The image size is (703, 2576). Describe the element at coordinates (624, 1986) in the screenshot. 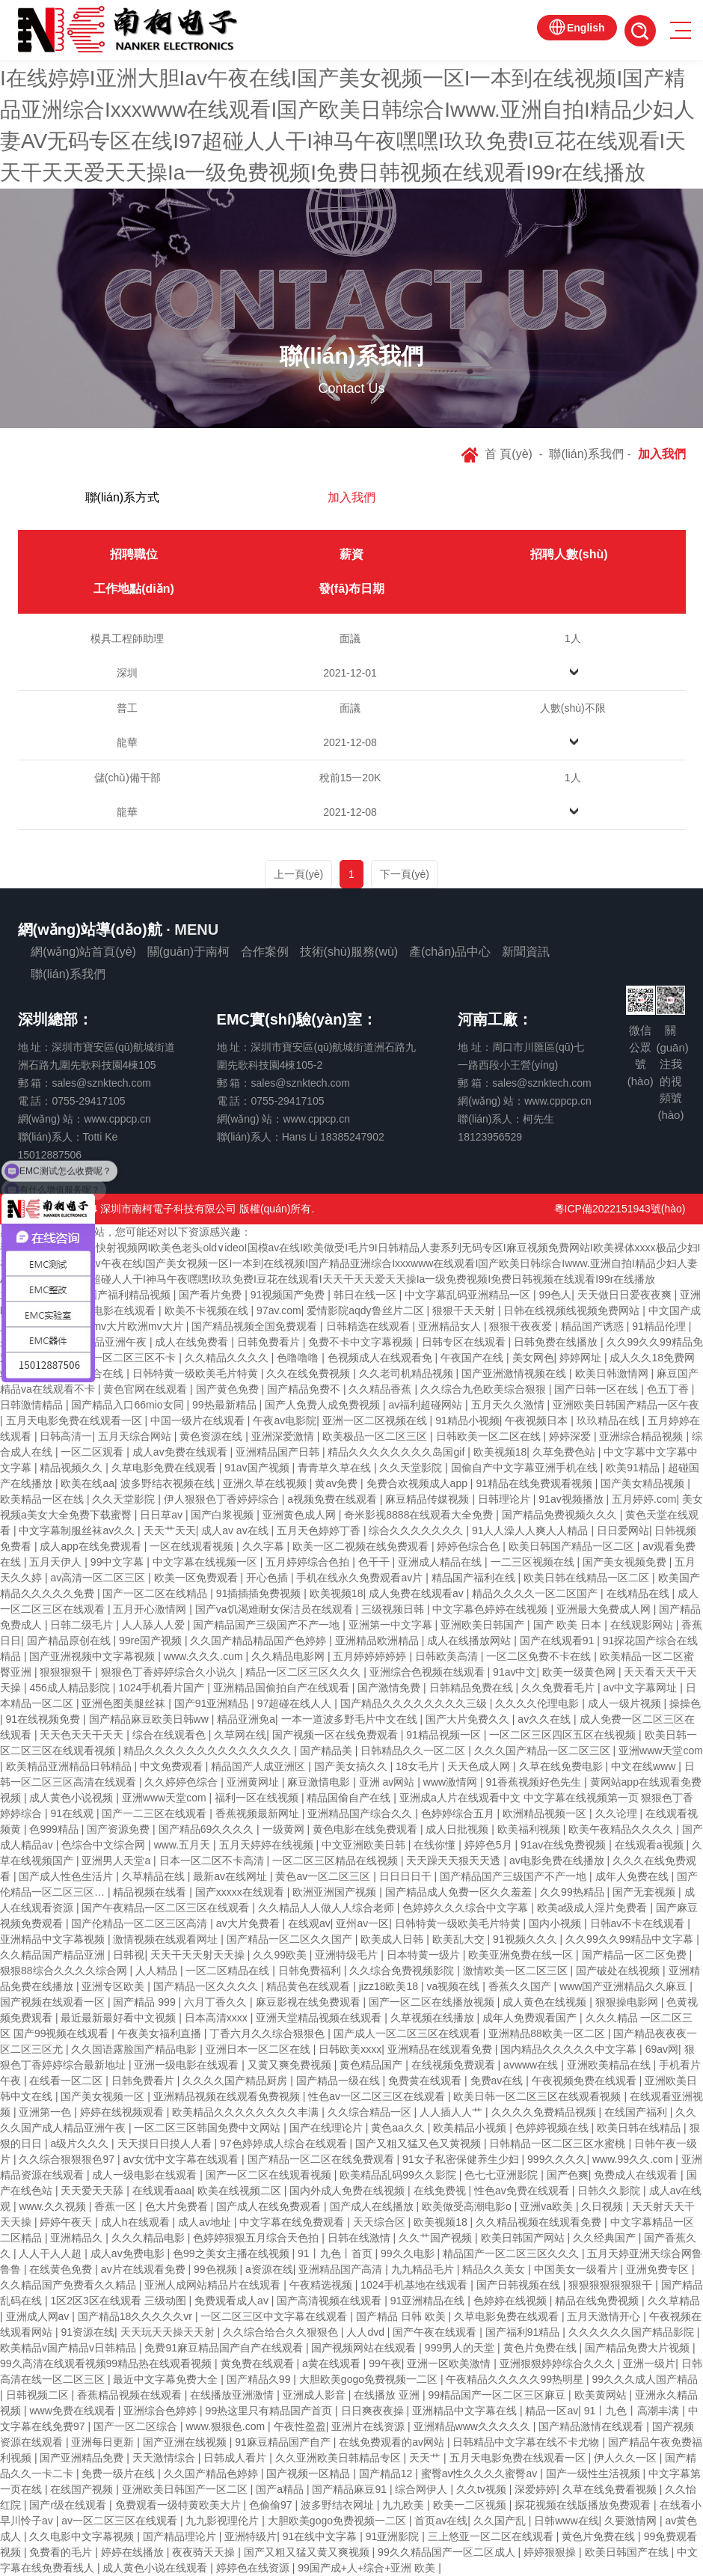

I see `www国产亚洲精品久久麻豆` at that location.